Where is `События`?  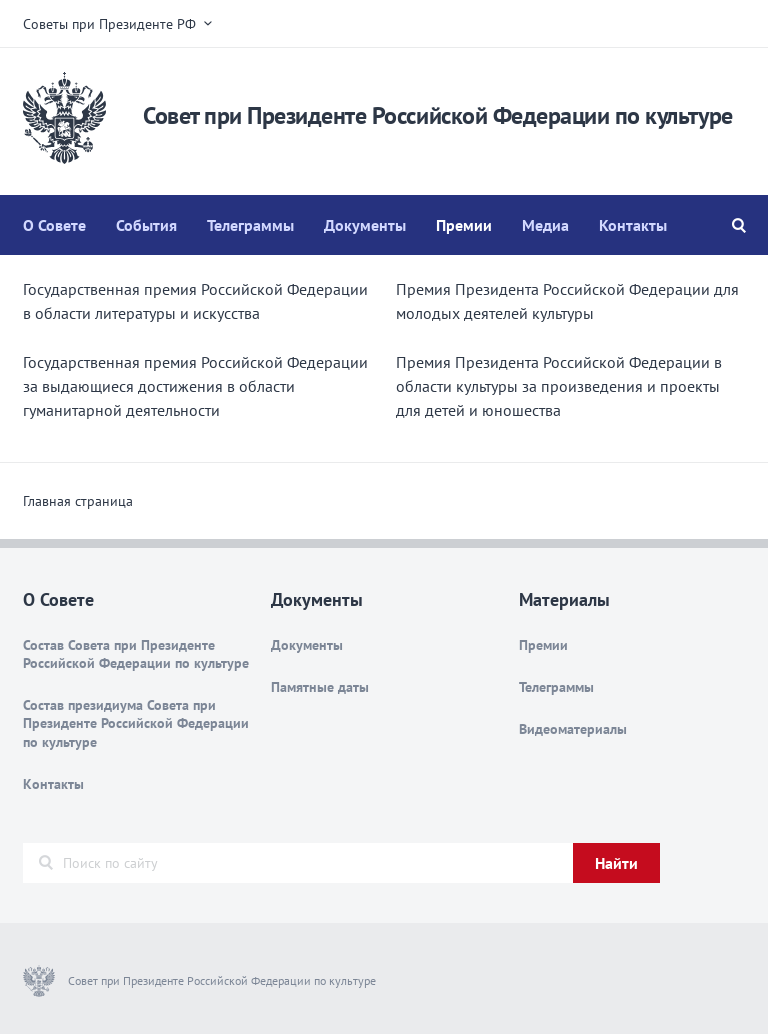 События is located at coordinates (146, 225).